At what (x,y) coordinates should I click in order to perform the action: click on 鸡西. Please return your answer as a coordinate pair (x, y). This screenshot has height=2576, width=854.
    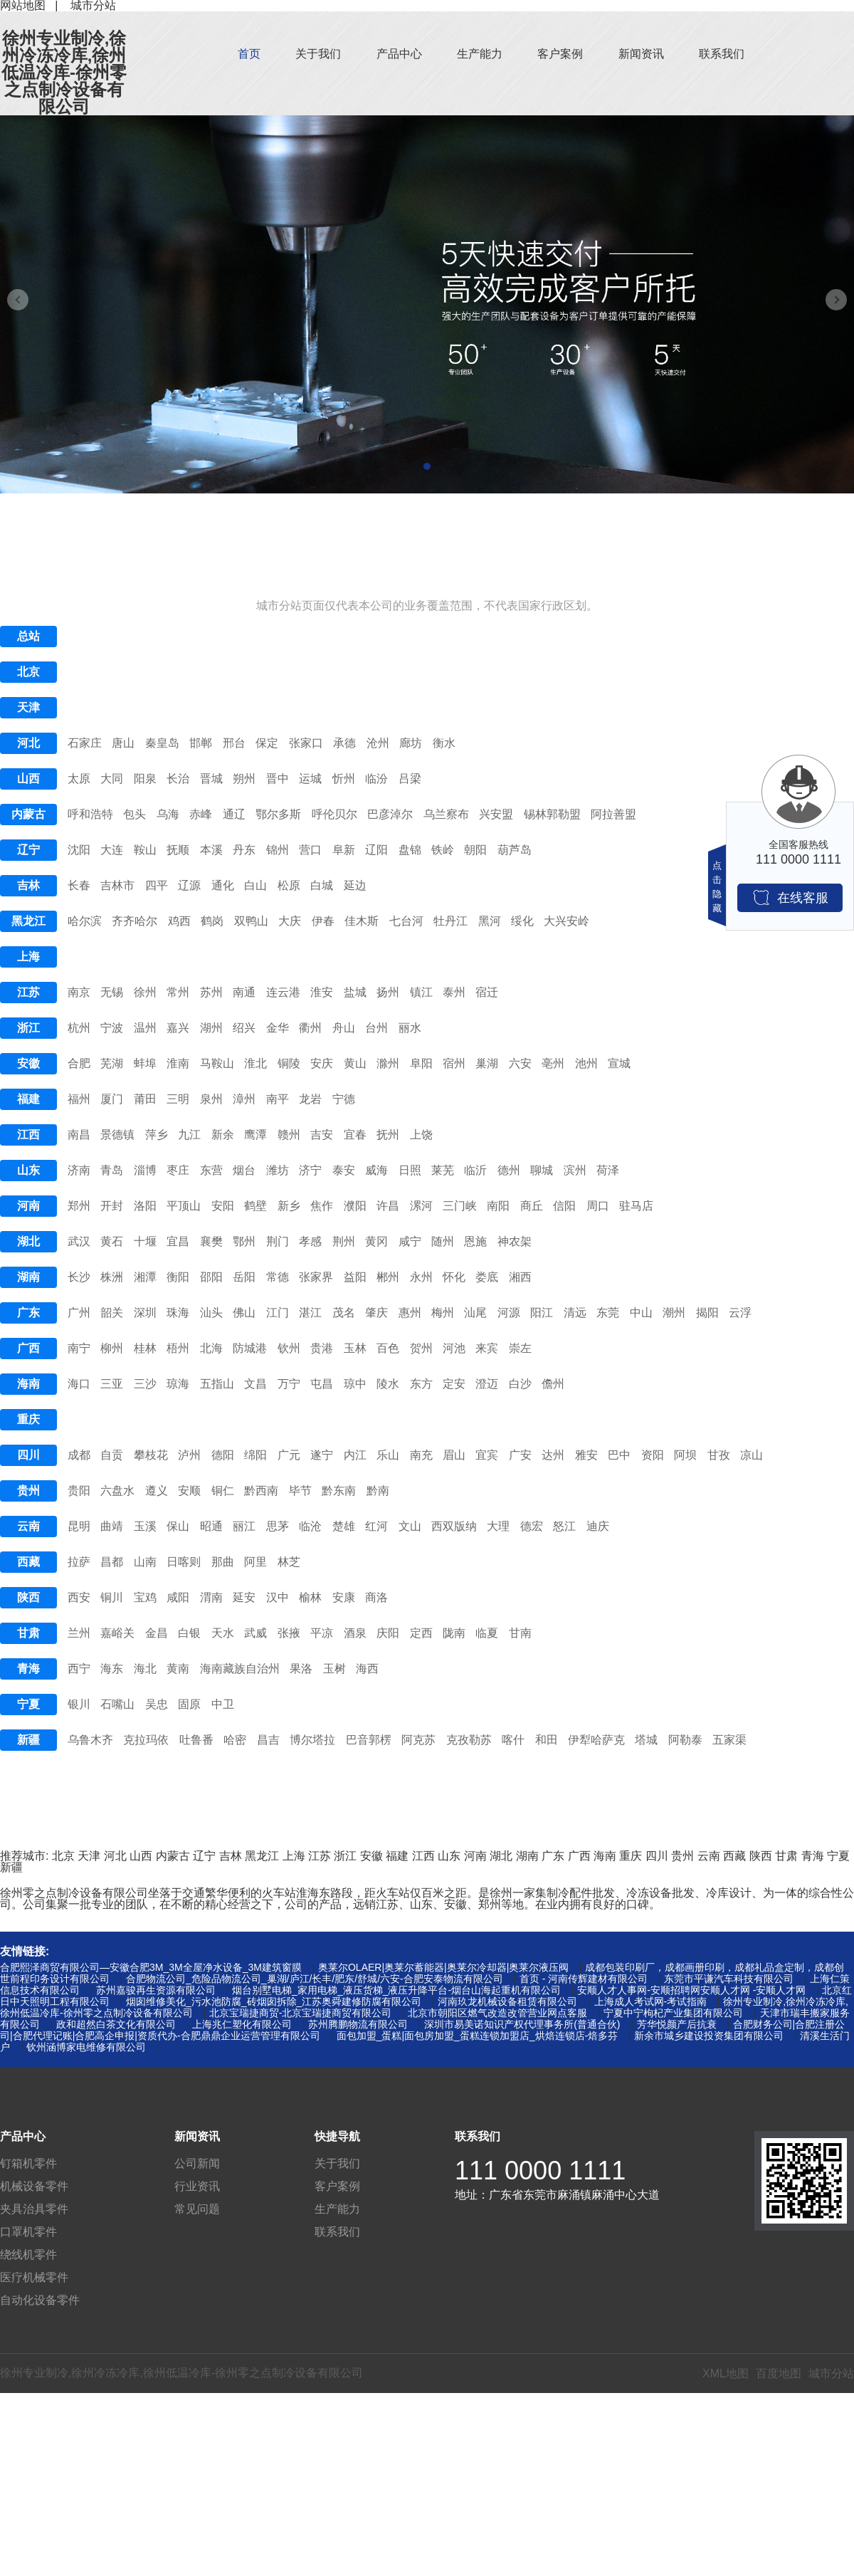
    Looking at the image, I should click on (179, 921).